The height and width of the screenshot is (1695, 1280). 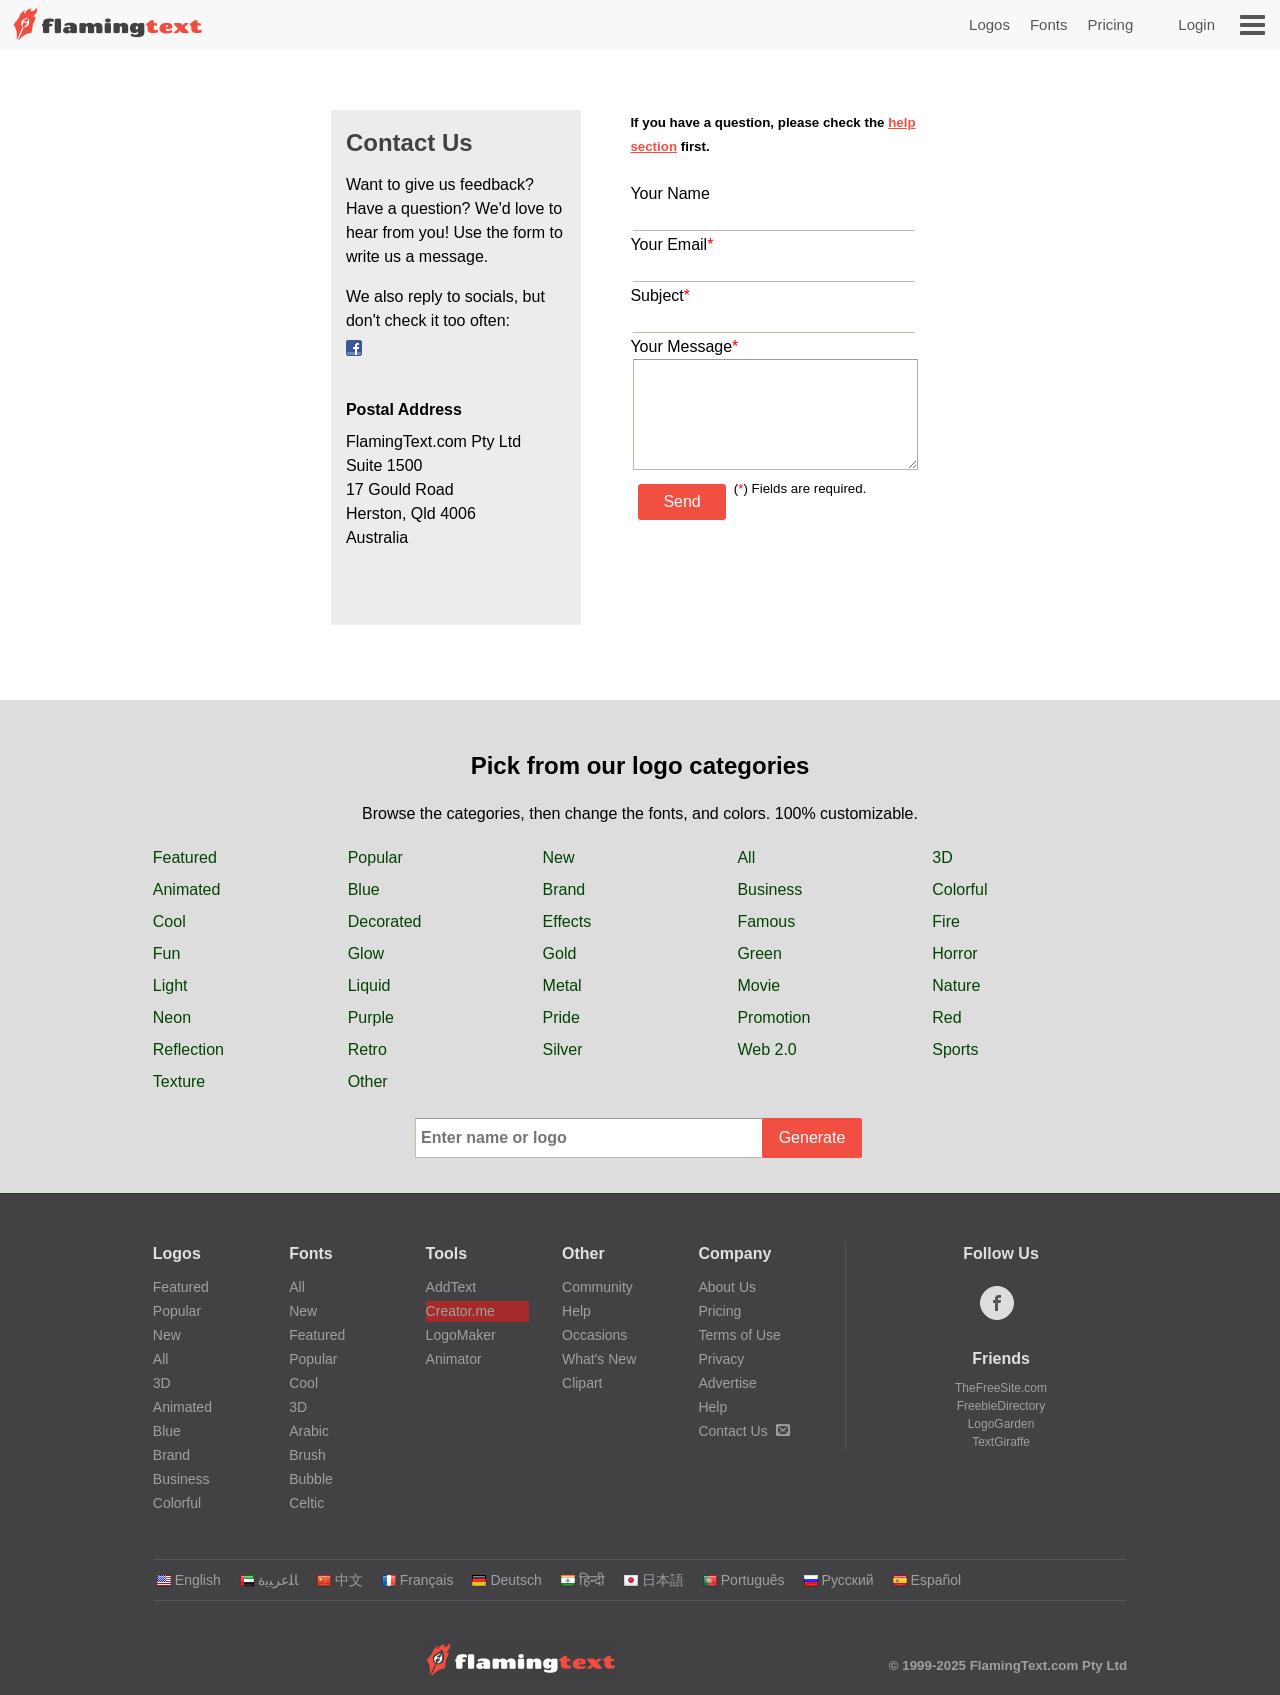 What do you see at coordinates (989, 24) in the screenshot?
I see `Logos` at bounding box center [989, 24].